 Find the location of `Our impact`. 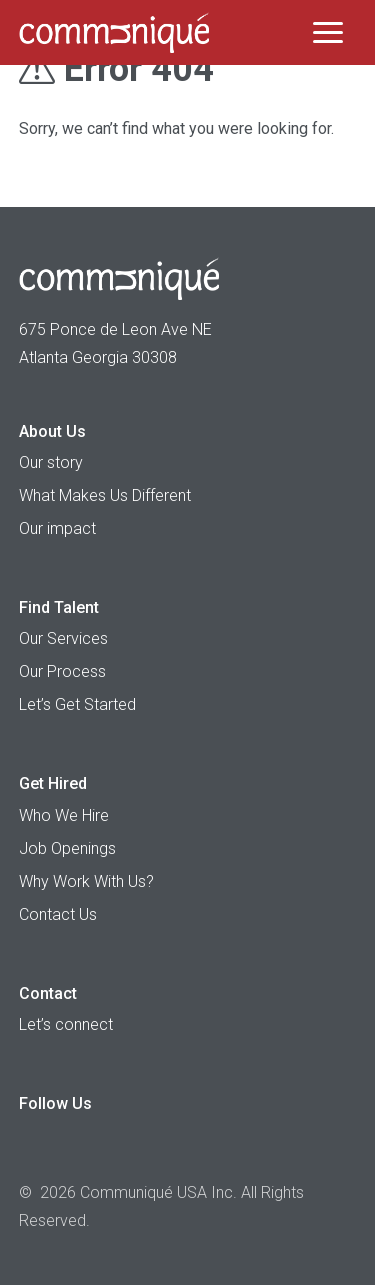

Our impact is located at coordinates (57, 528).